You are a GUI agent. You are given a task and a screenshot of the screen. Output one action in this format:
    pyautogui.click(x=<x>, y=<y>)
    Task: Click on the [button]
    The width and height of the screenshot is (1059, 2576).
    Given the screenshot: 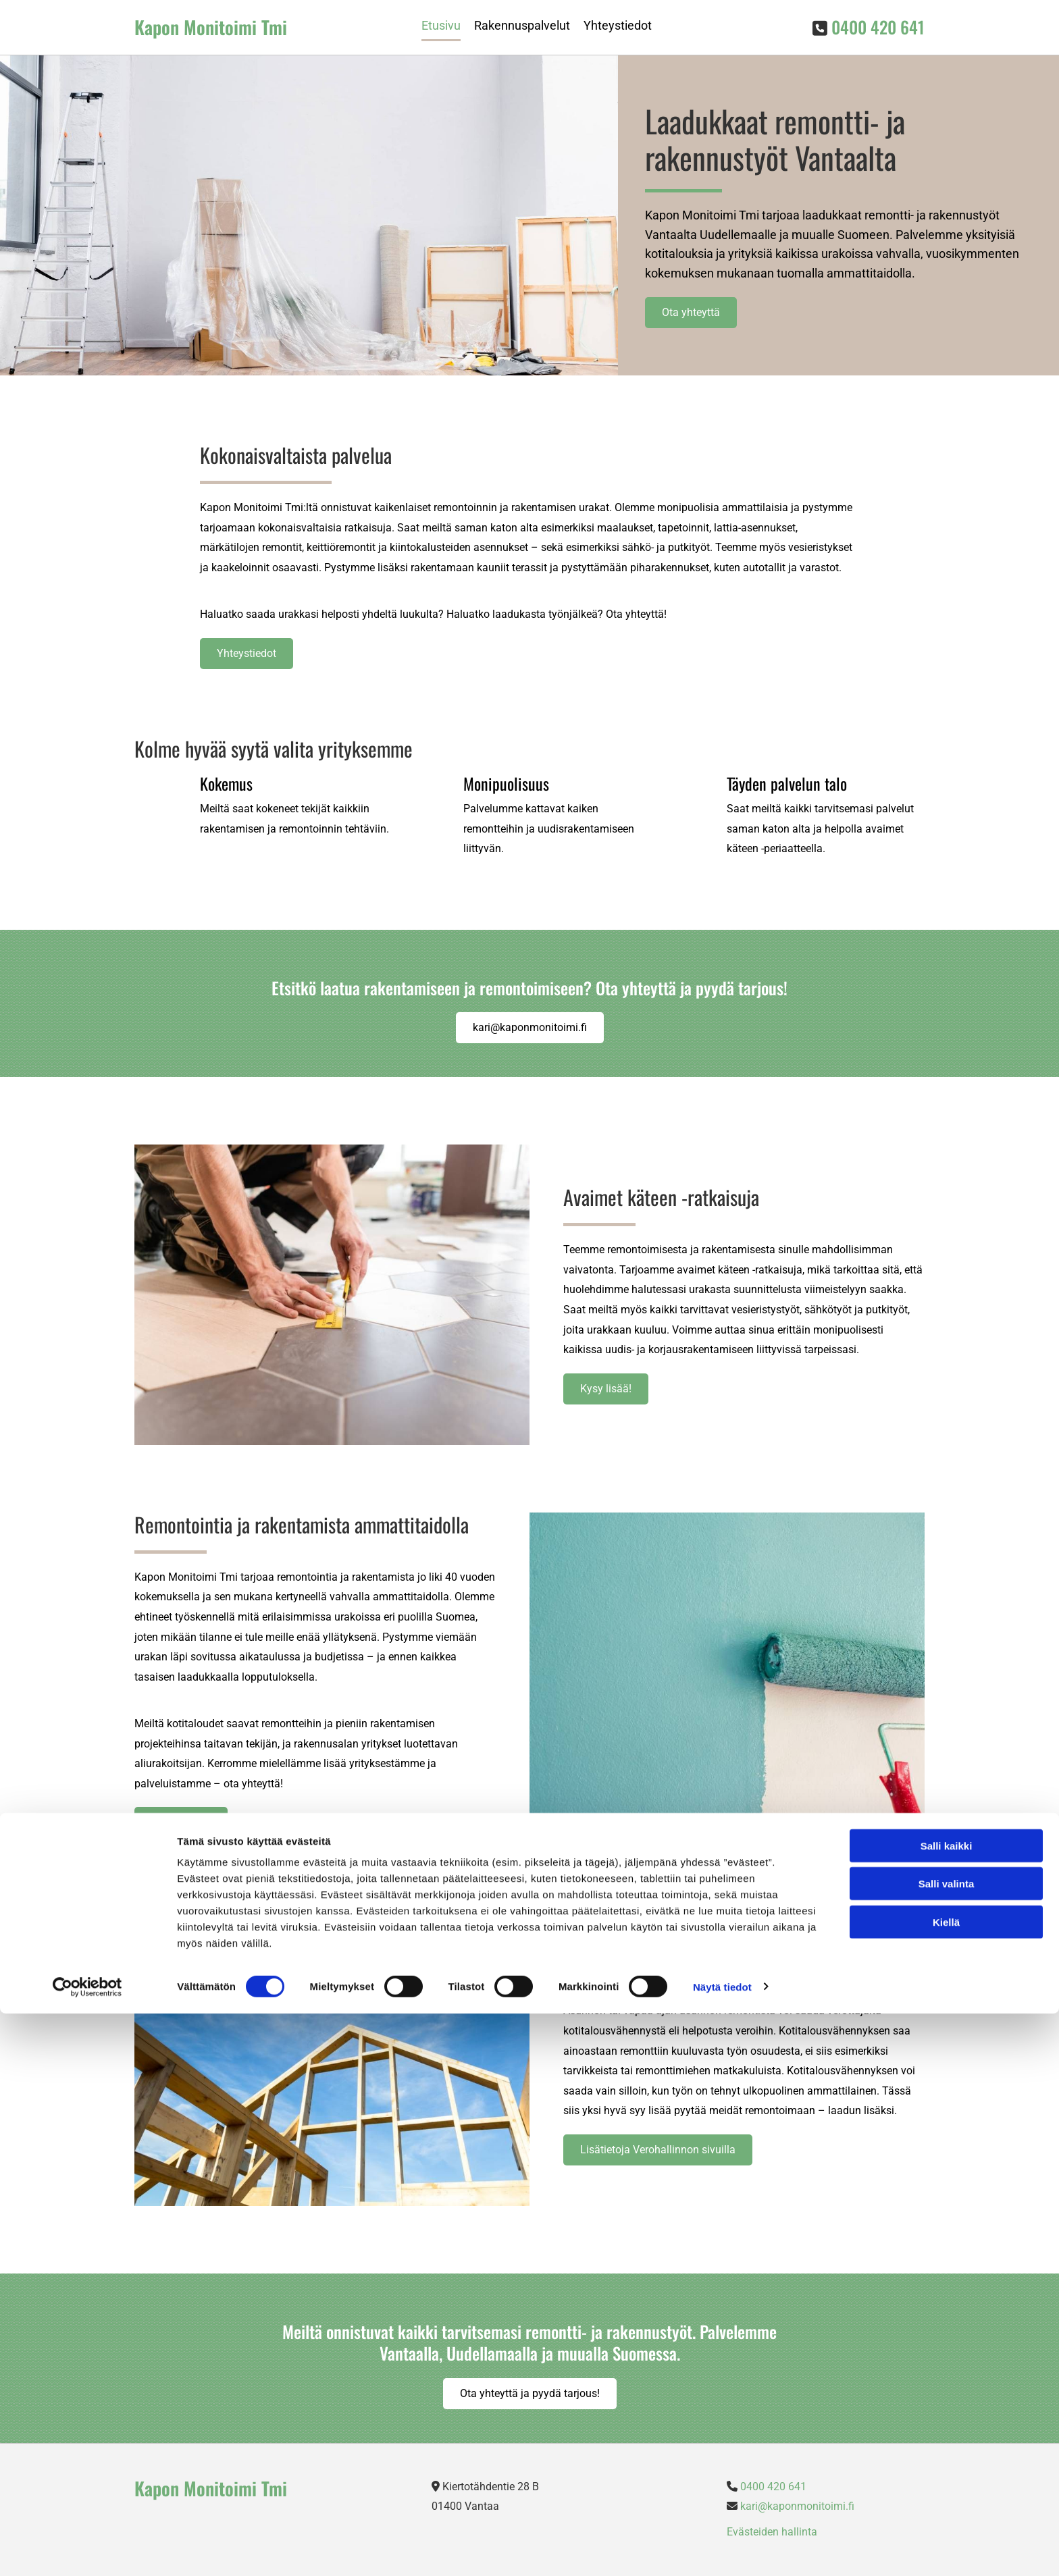 What is the action you would take?
    pyautogui.click(x=691, y=312)
    